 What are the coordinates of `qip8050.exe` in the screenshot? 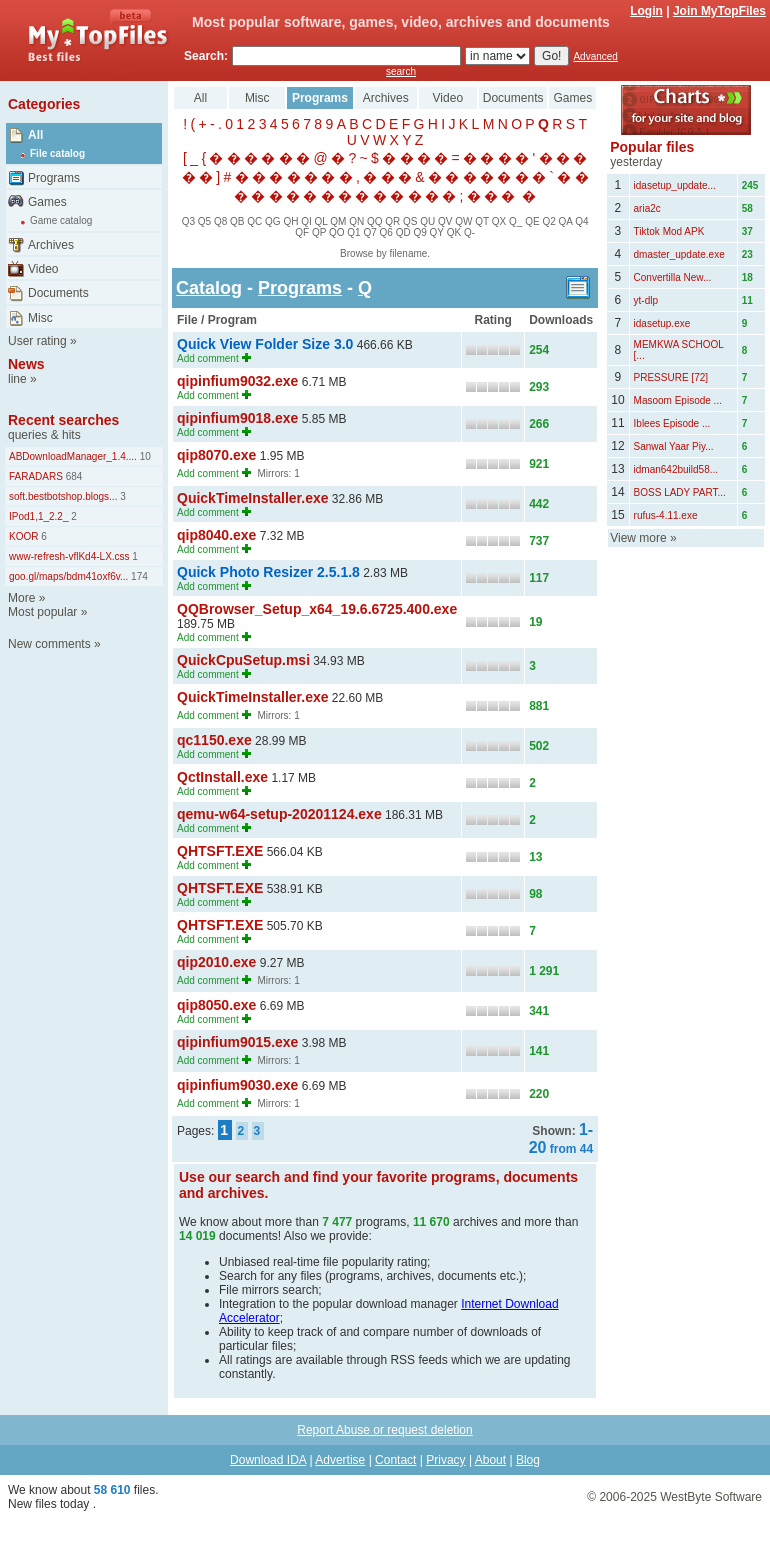 It's located at (216, 1005).